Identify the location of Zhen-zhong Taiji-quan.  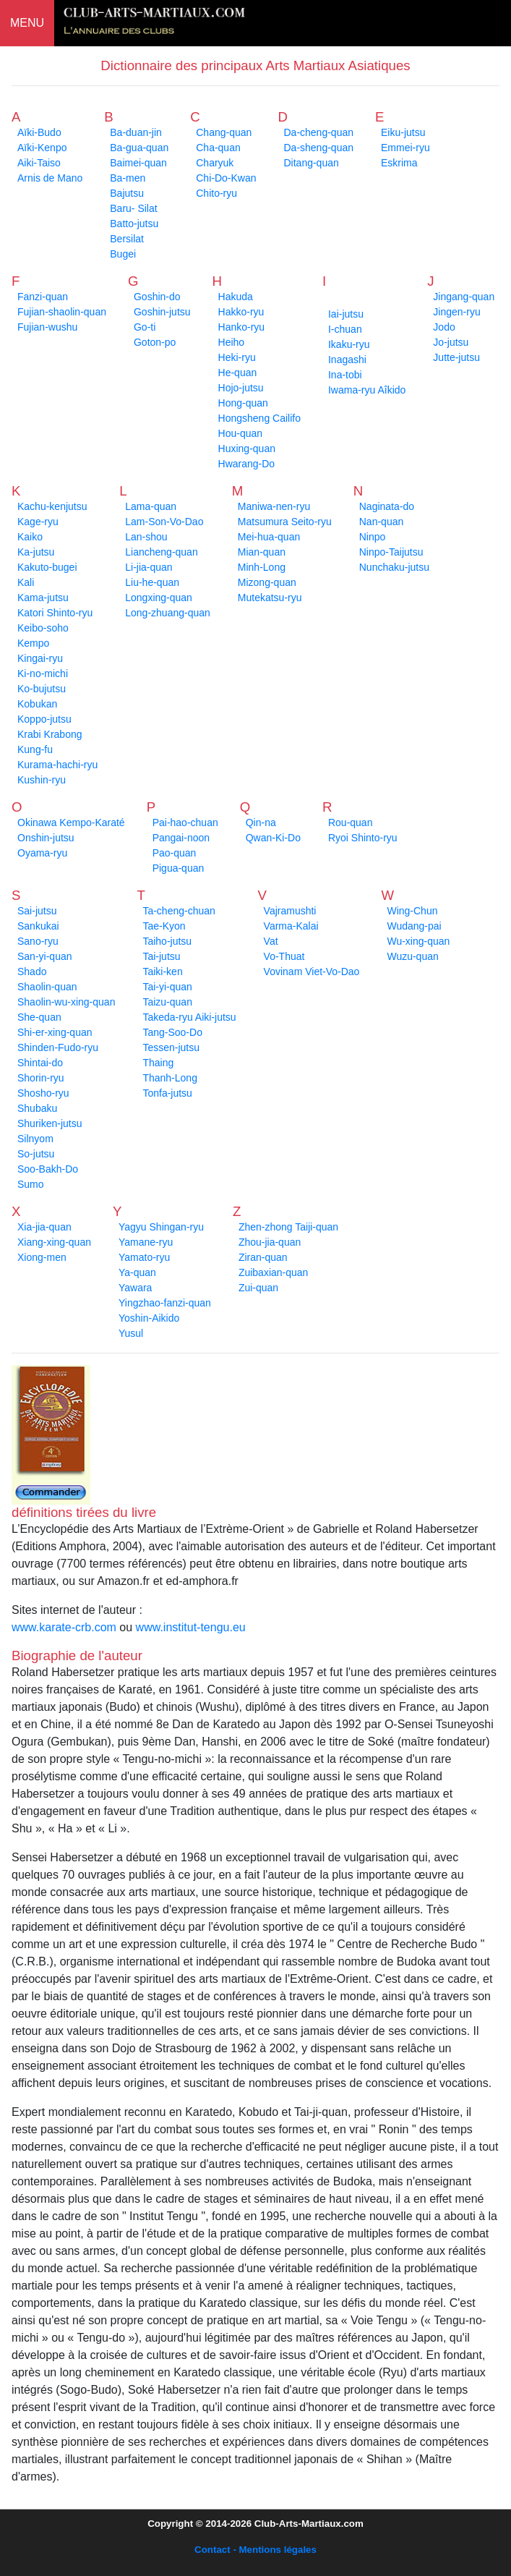
(288, 1227).